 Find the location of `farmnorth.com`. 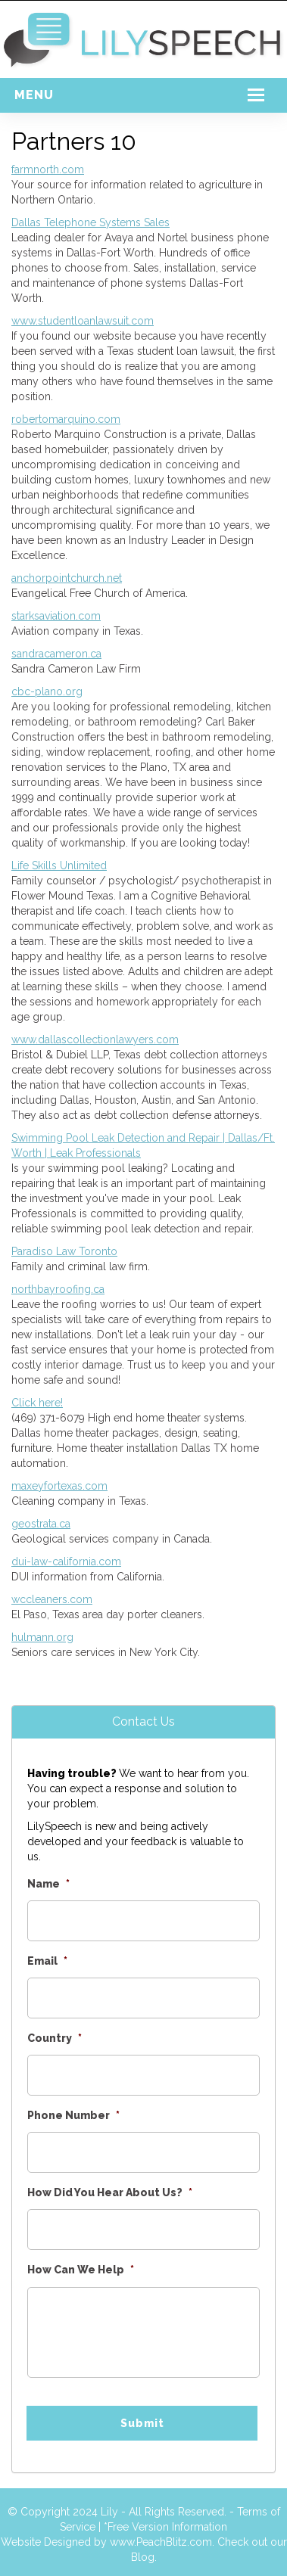

farmnorth.com is located at coordinates (47, 169).